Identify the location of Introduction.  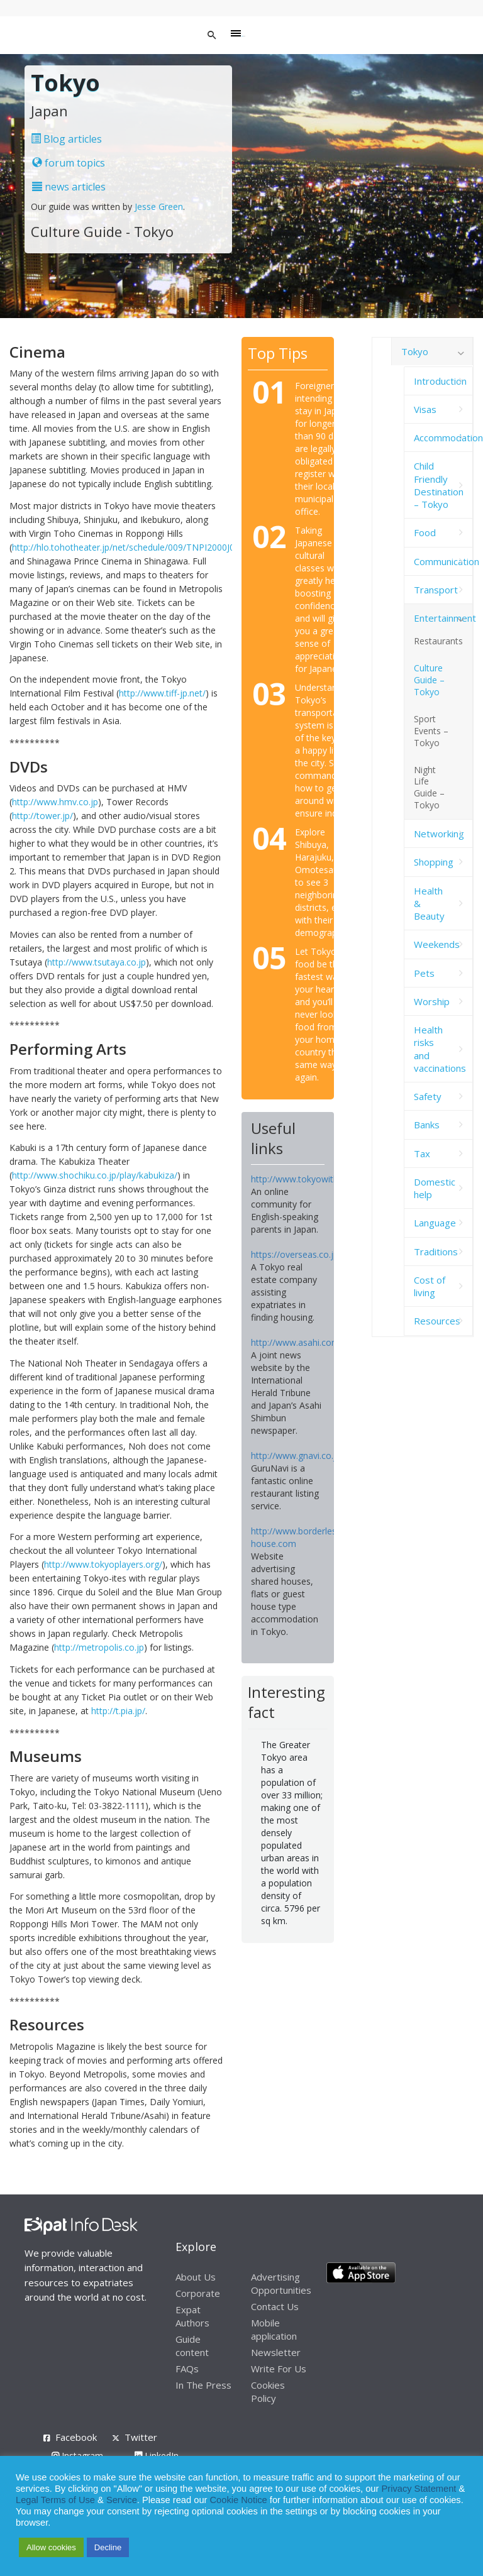
(440, 381).